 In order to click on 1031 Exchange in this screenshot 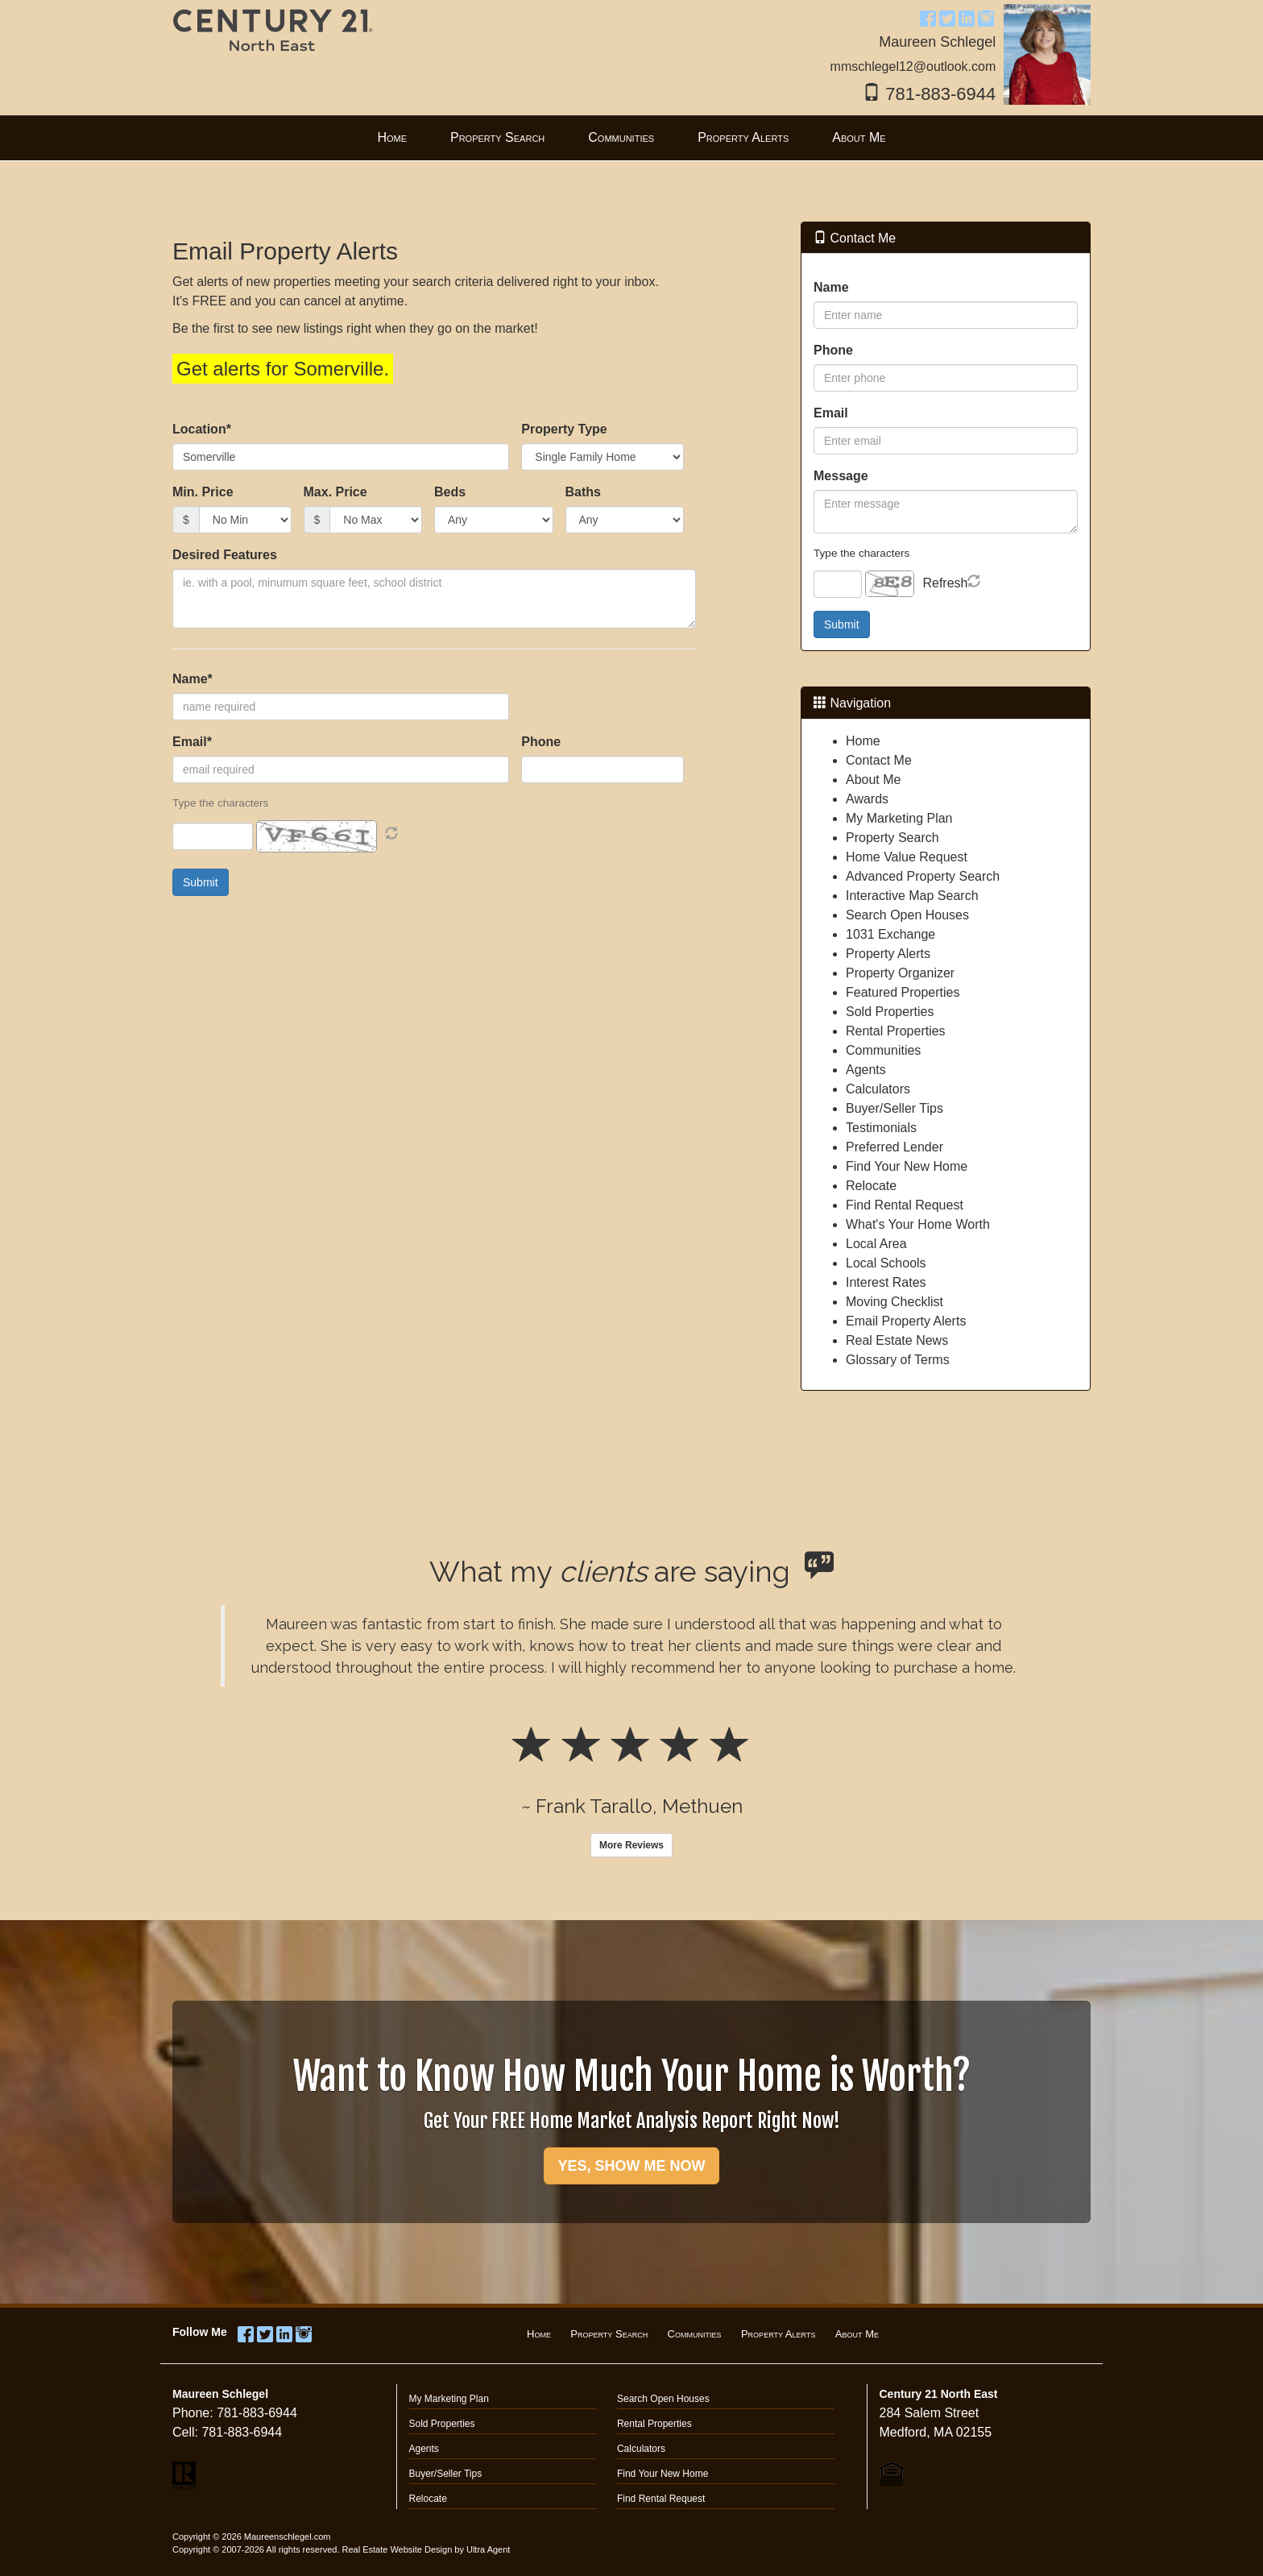, I will do `click(890, 934)`.